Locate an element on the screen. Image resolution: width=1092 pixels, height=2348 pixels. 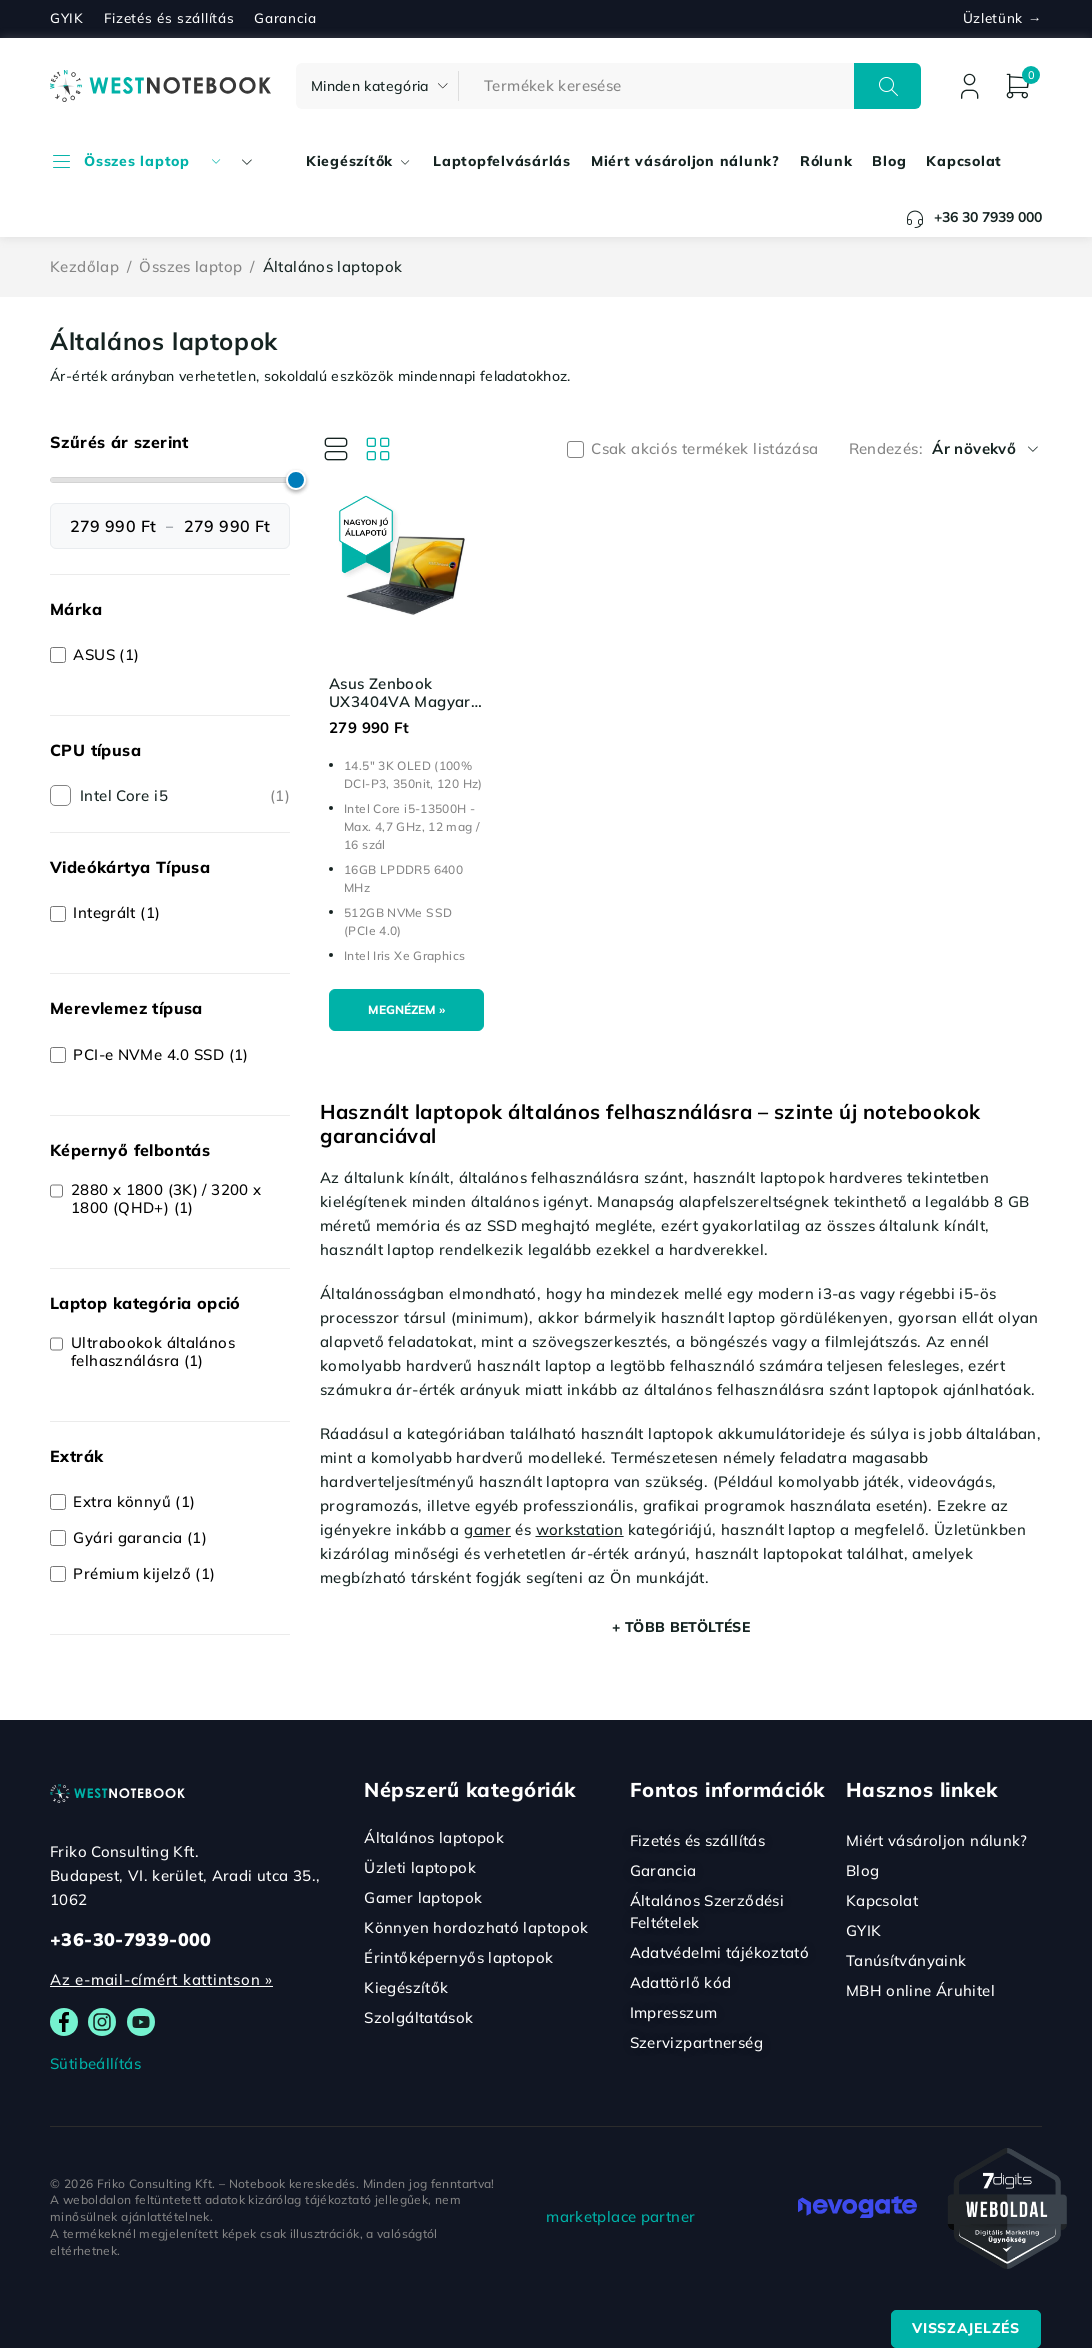
Garancia is located at coordinates (285, 18).